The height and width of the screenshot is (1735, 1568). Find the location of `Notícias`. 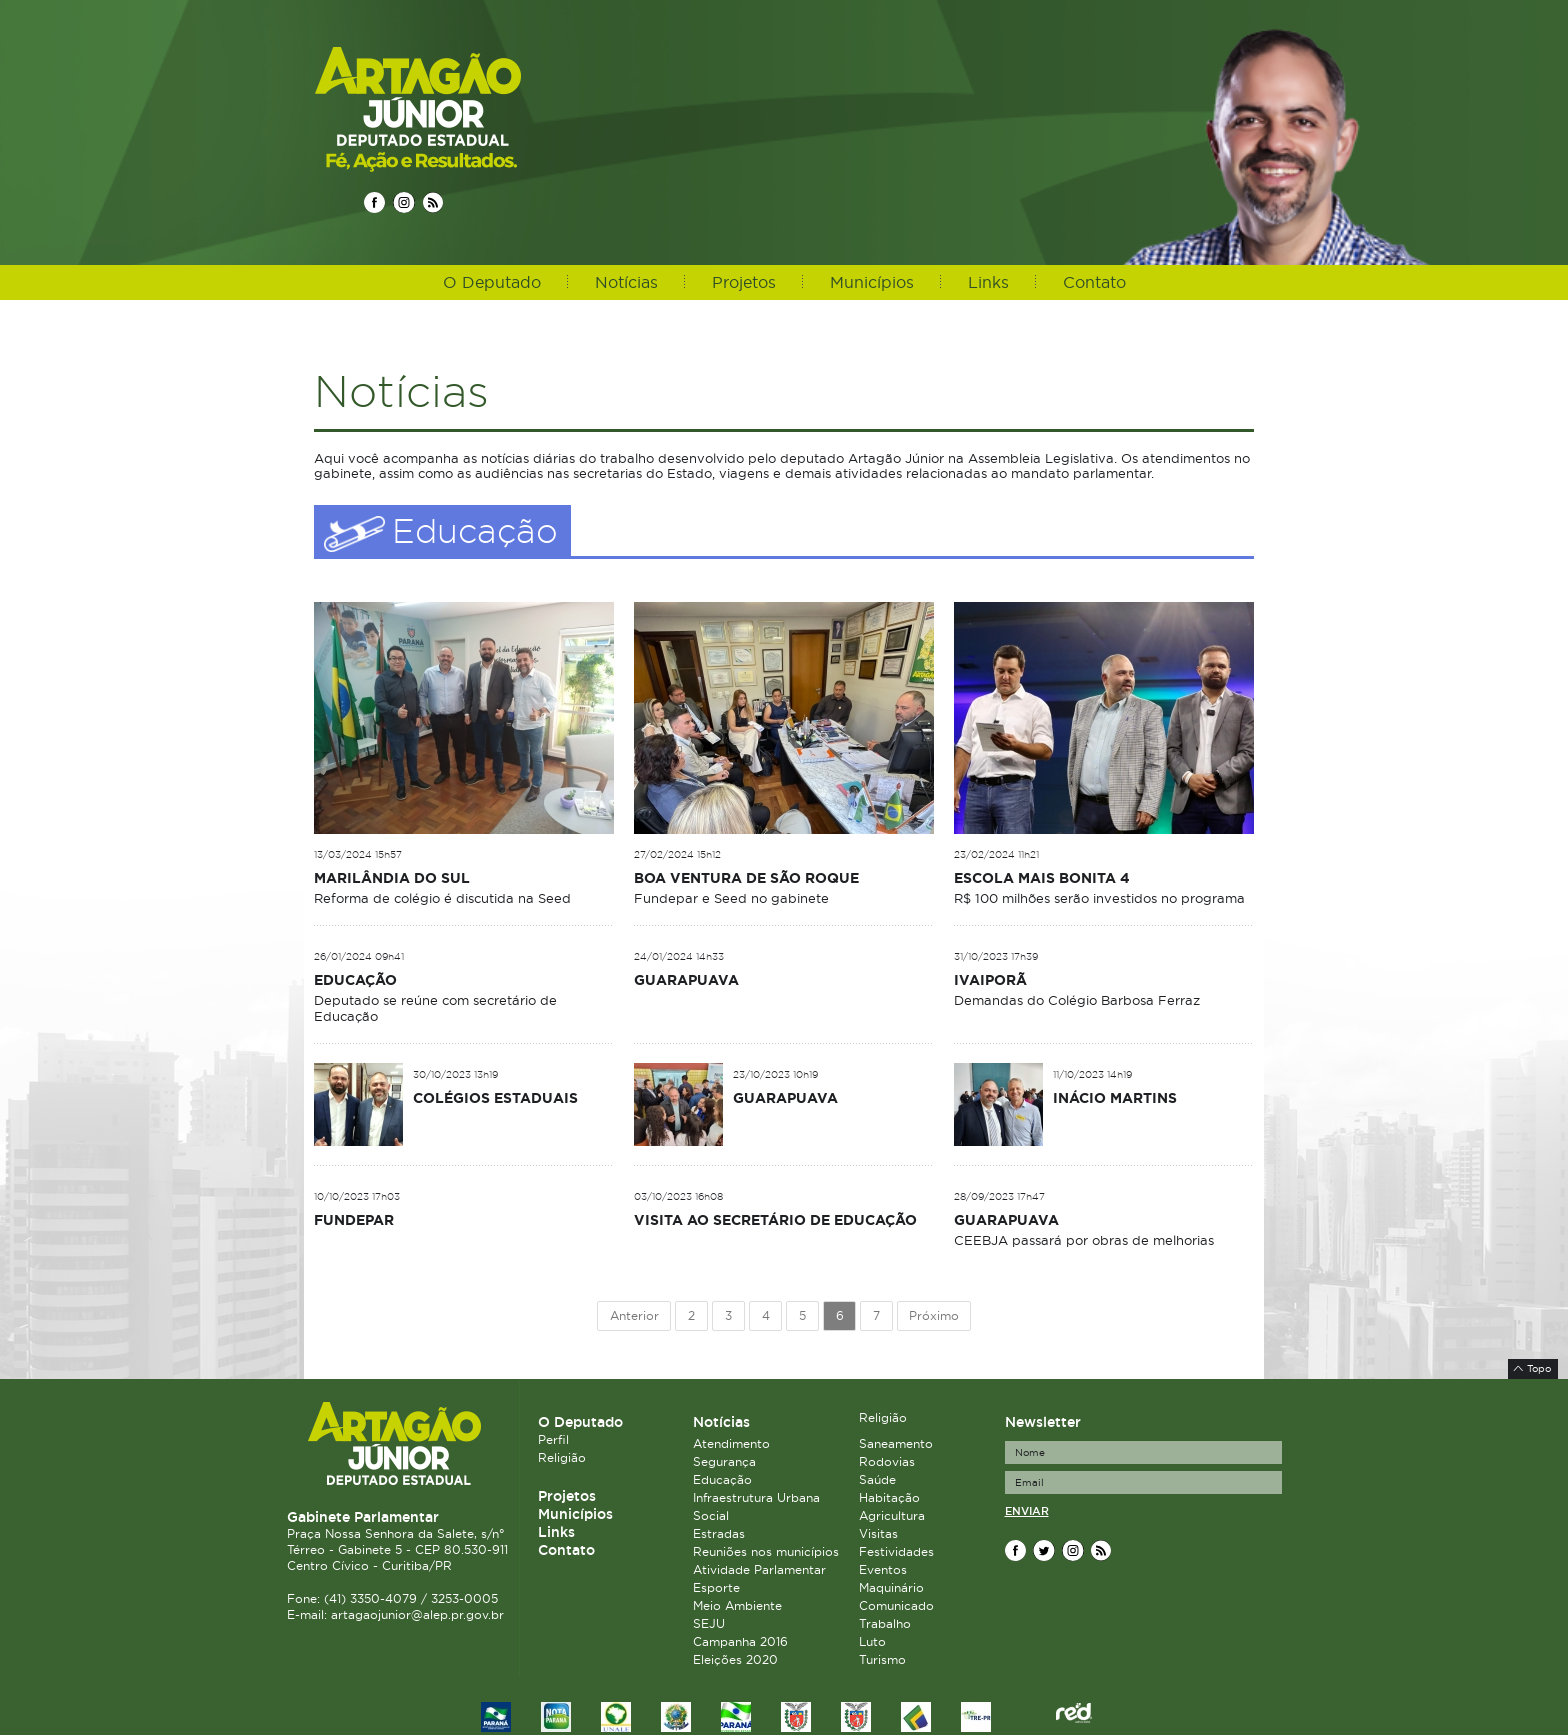

Notícias is located at coordinates (626, 282).